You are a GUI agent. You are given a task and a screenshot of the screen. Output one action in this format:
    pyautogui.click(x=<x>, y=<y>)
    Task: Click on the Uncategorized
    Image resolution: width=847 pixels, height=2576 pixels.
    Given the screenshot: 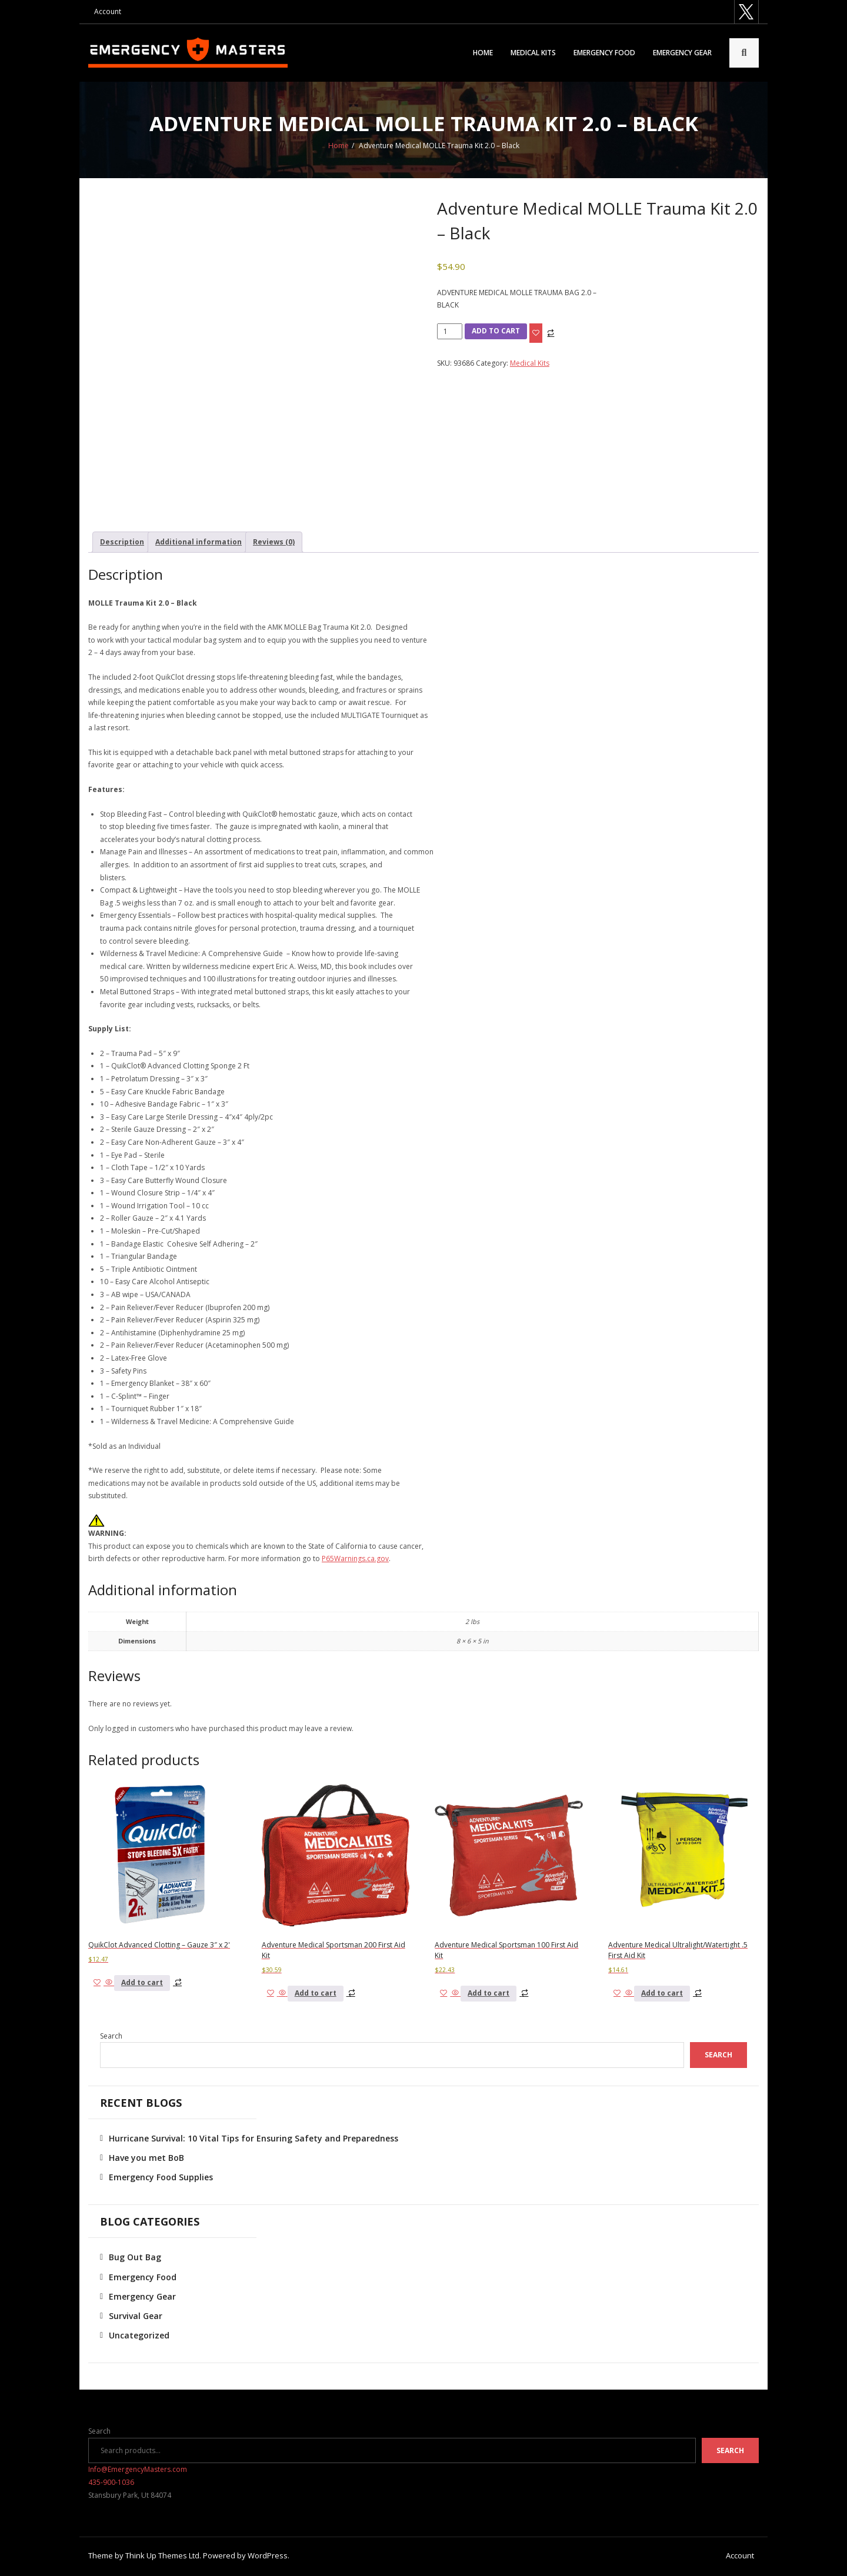 What is the action you would take?
    pyautogui.click(x=139, y=2336)
    